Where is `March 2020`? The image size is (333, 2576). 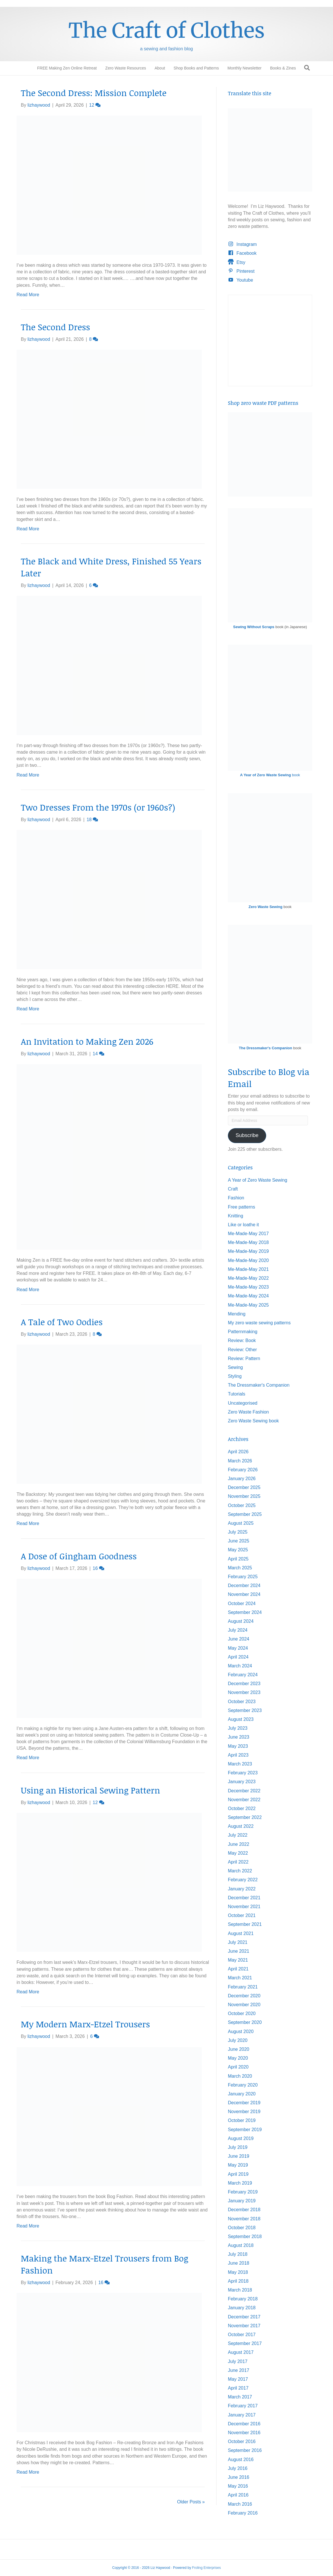 March 2020 is located at coordinates (240, 2076).